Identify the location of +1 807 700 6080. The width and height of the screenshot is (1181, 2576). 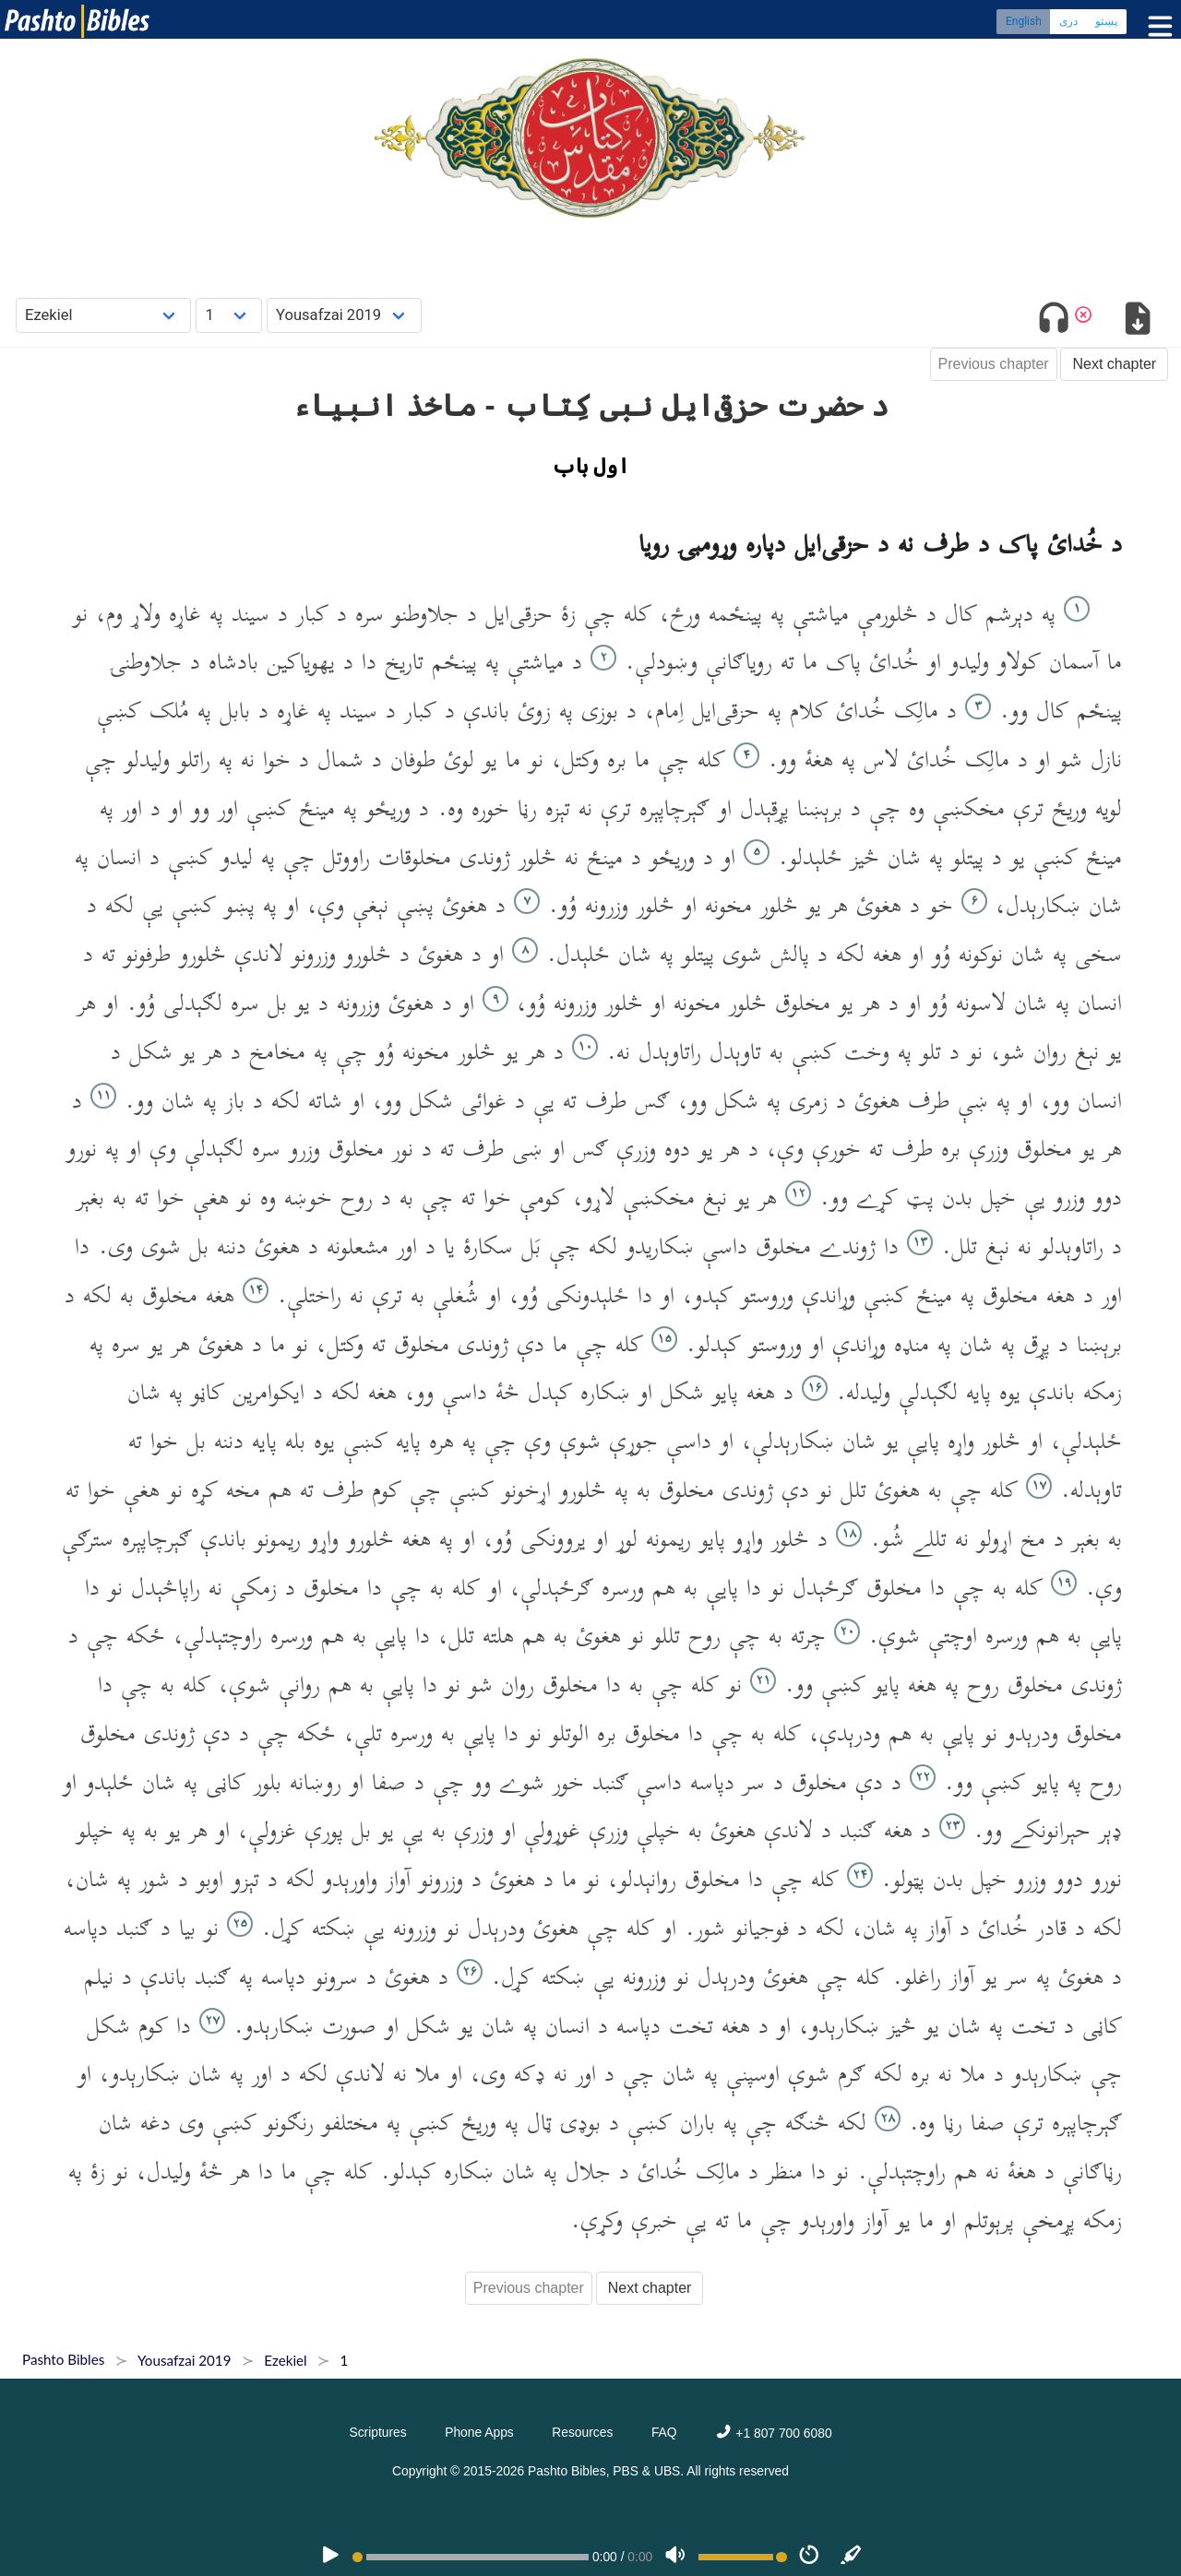
(773, 2433).